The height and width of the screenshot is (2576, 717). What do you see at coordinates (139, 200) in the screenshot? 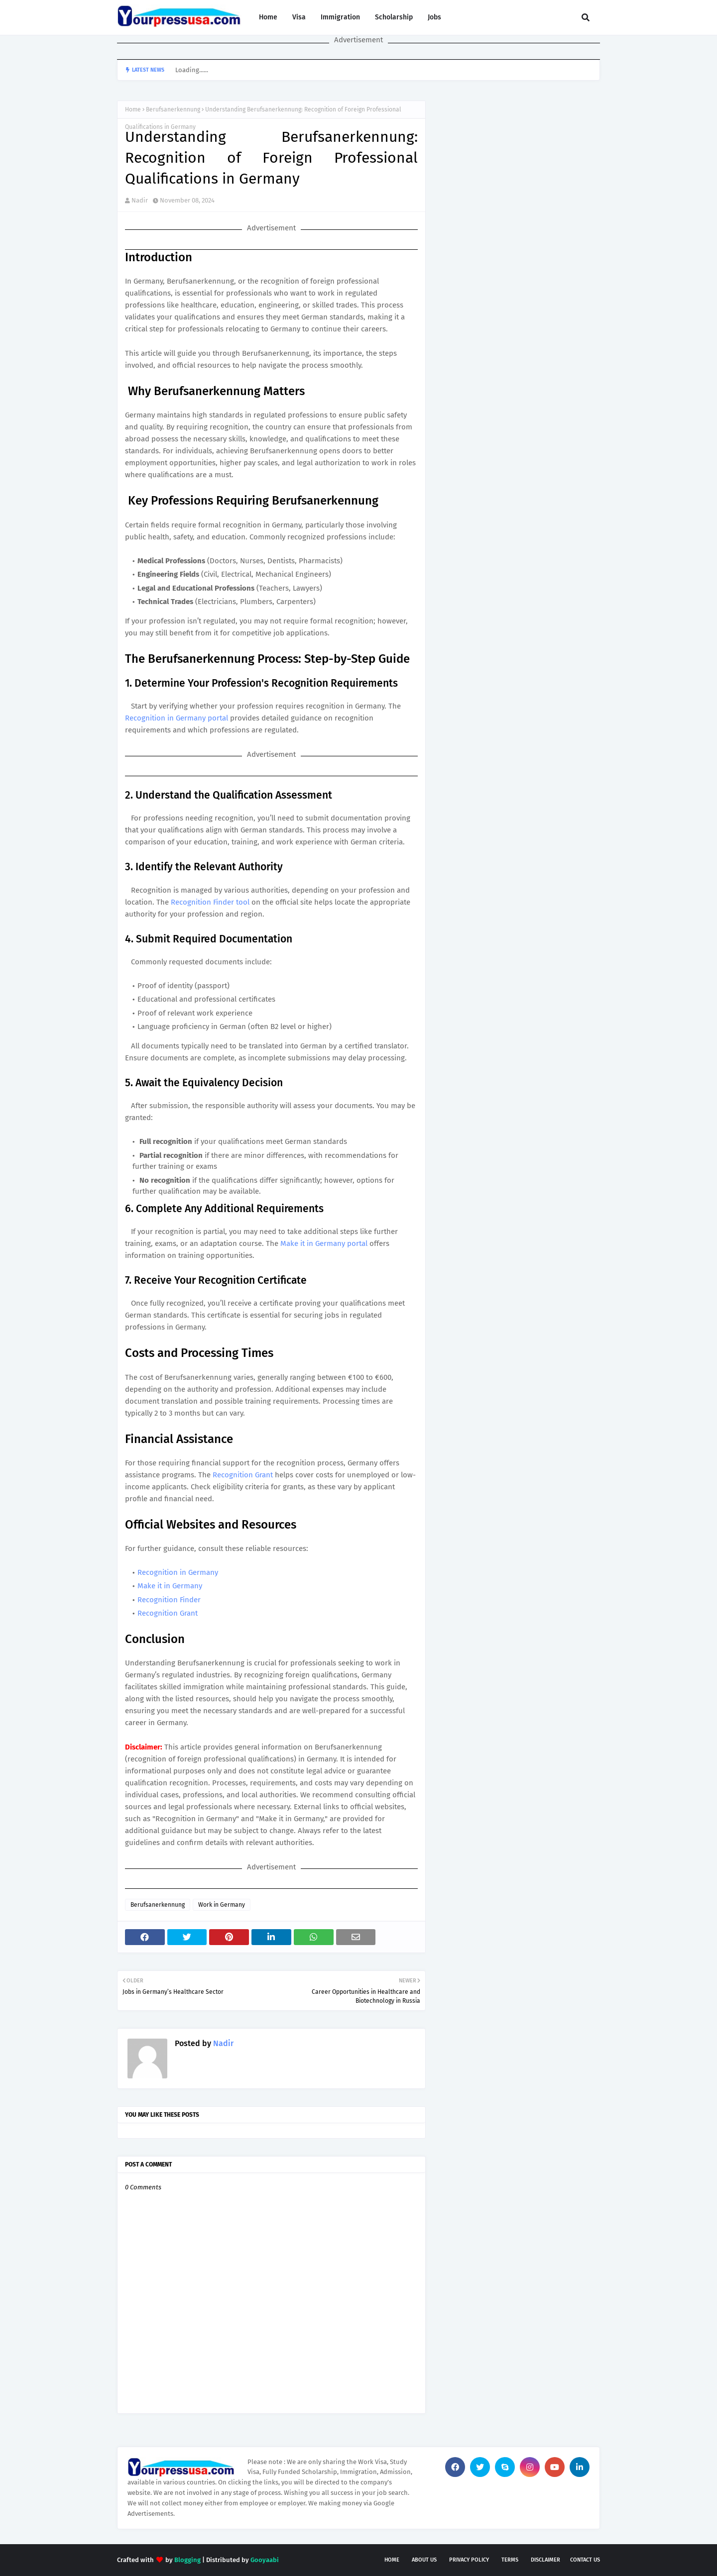
I see `Nadir` at bounding box center [139, 200].